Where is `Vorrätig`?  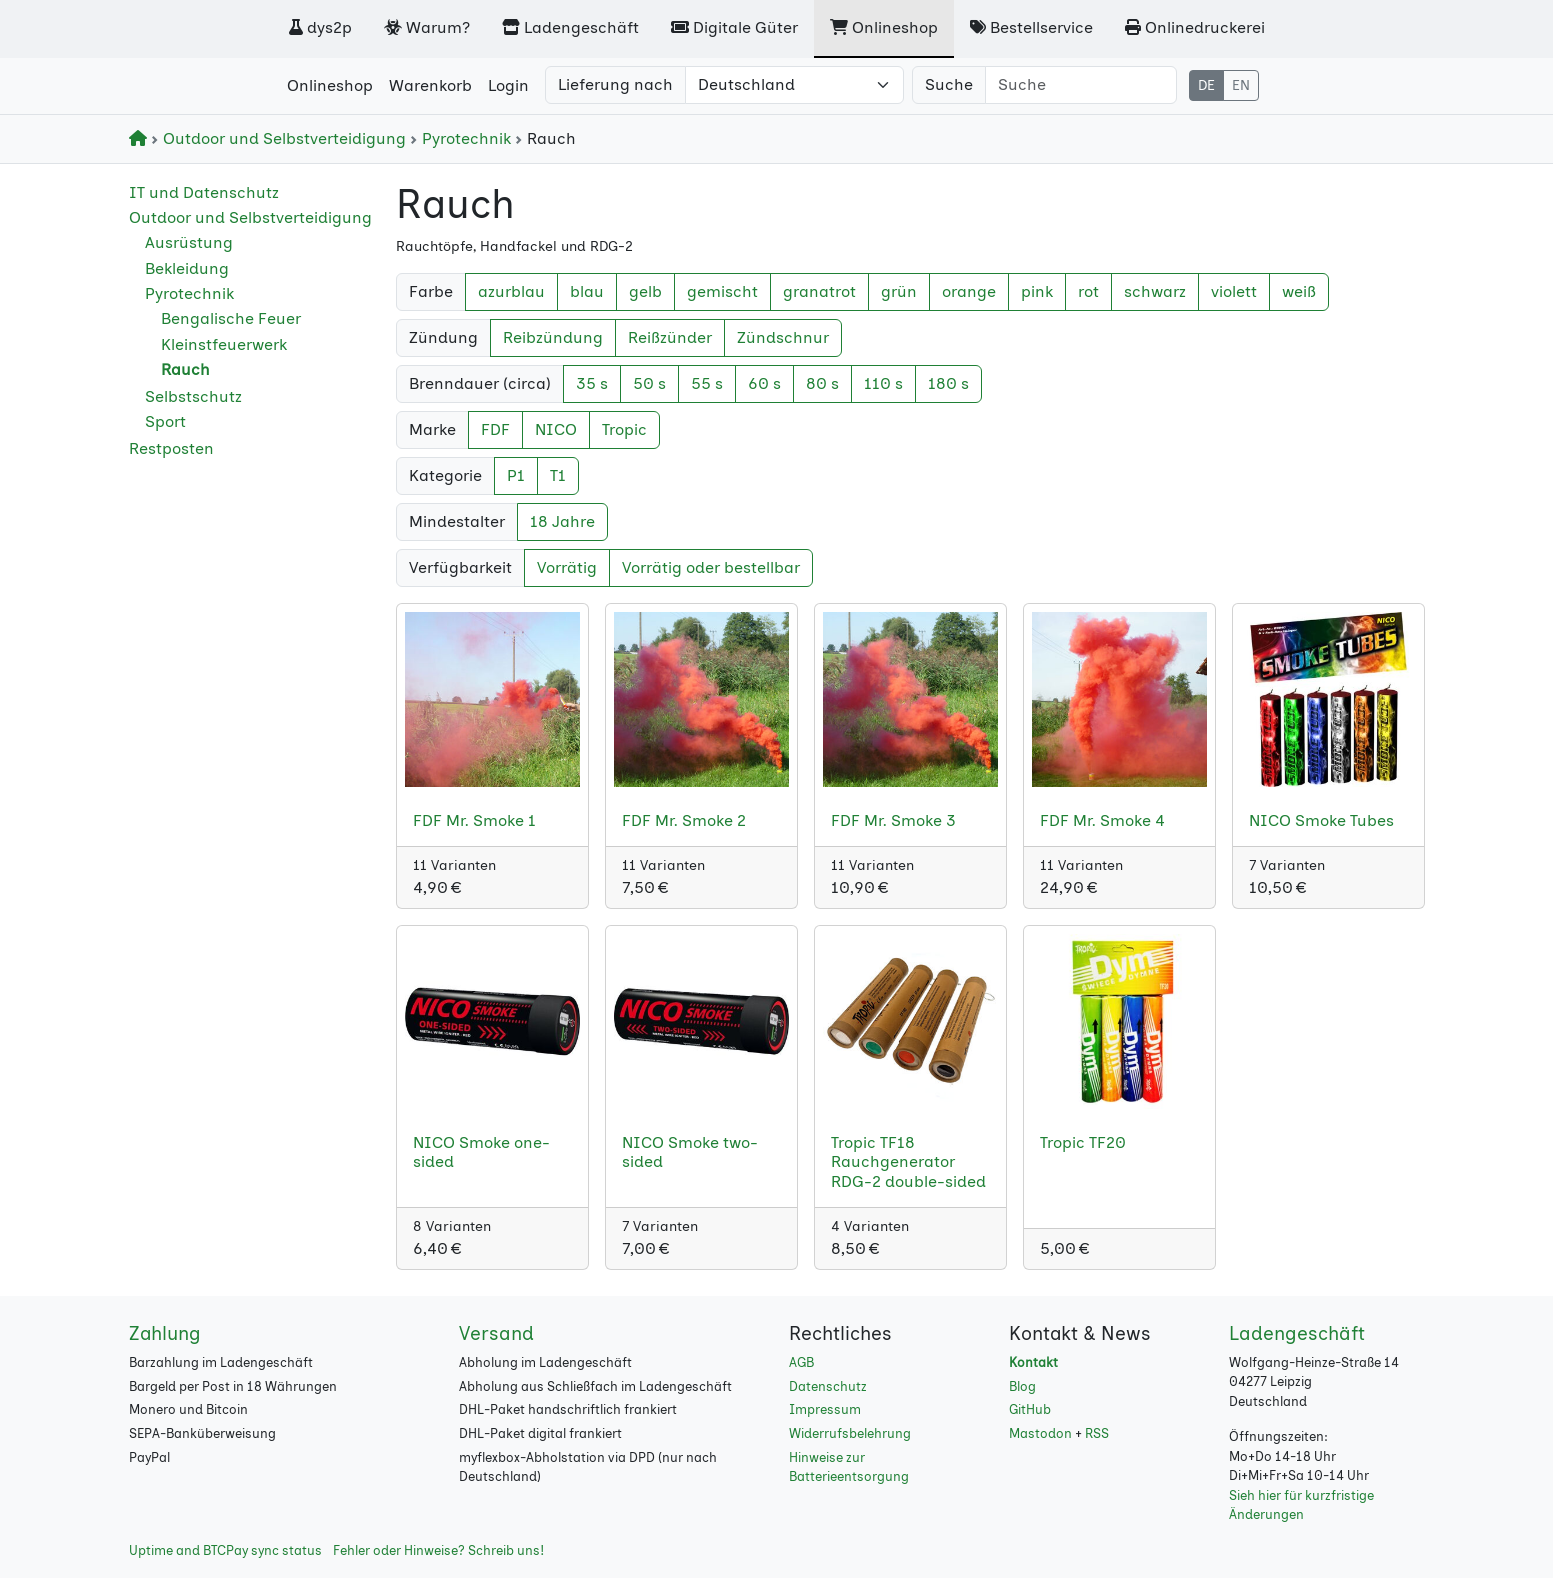 Vorrätig is located at coordinates (567, 567).